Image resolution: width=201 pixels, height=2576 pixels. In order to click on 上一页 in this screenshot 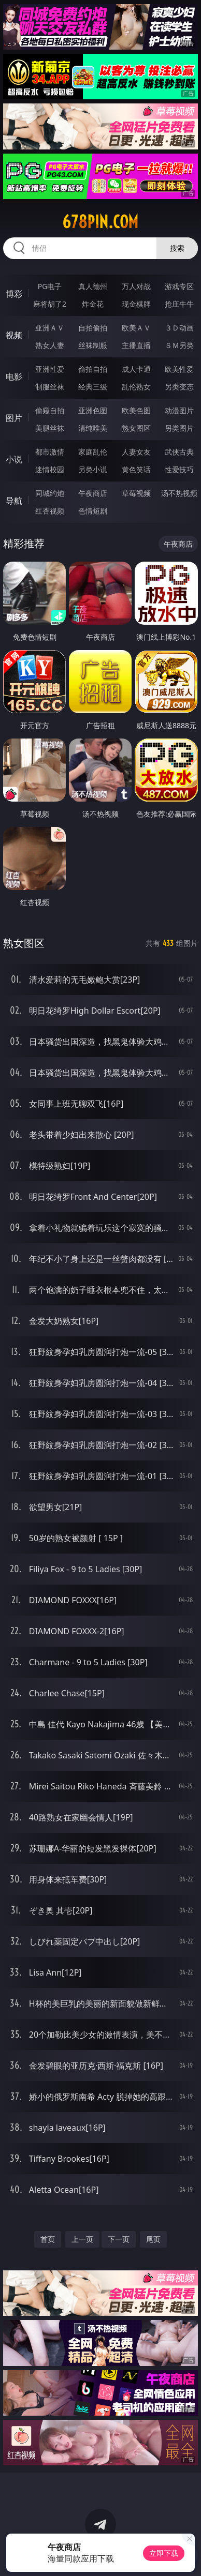, I will do `click(82, 2239)`.